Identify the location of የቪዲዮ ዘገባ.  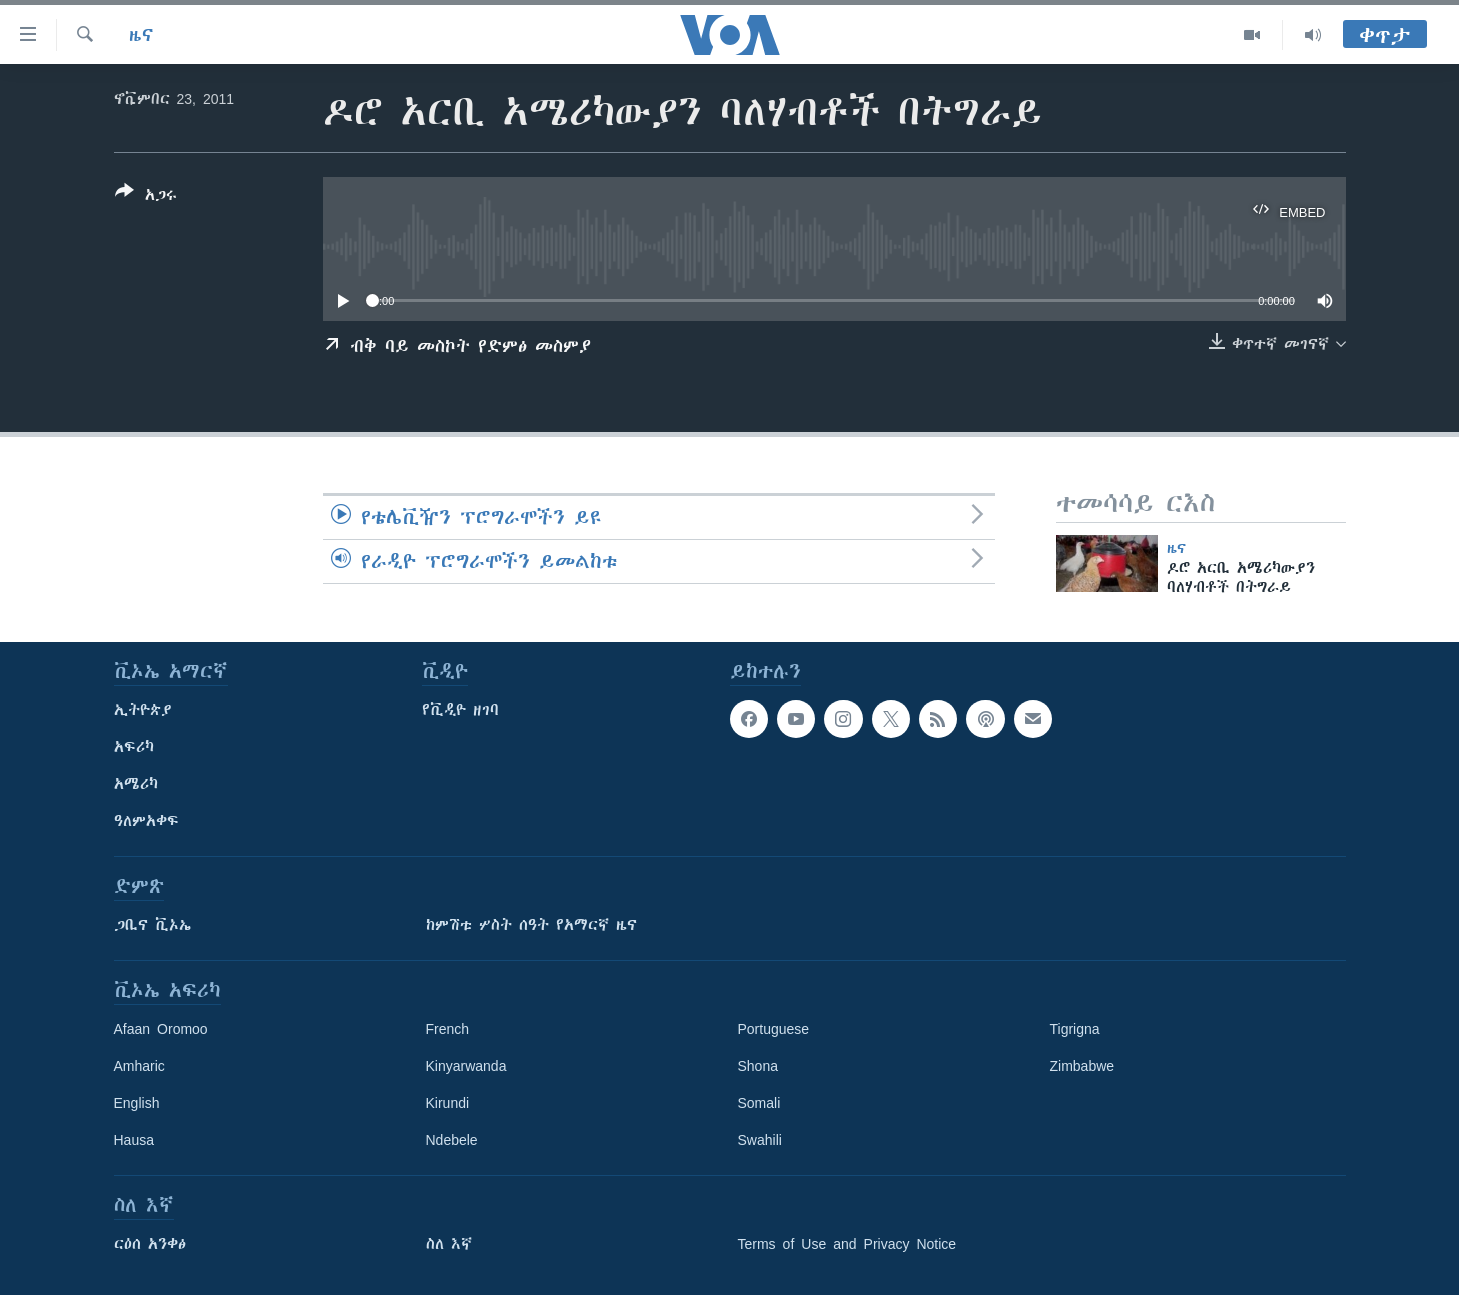
(460, 710).